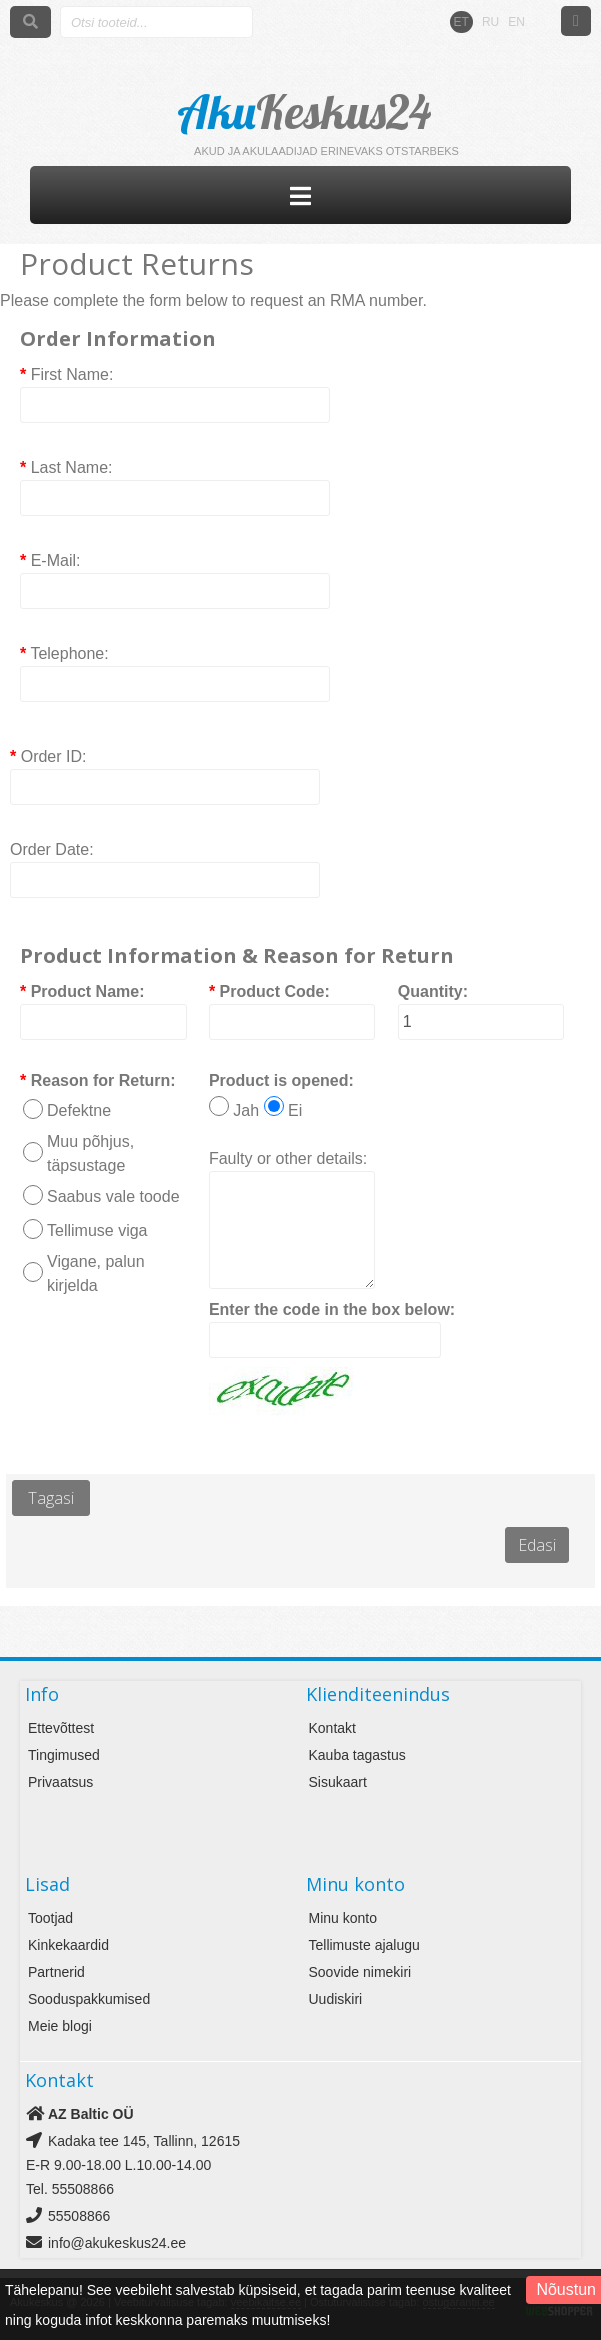 Image resolution: width=601 pixels, height=2340 pixels. Describe the element at coordinates (60, 2026) in the screenshot. I see `Meie blogi` at that location.